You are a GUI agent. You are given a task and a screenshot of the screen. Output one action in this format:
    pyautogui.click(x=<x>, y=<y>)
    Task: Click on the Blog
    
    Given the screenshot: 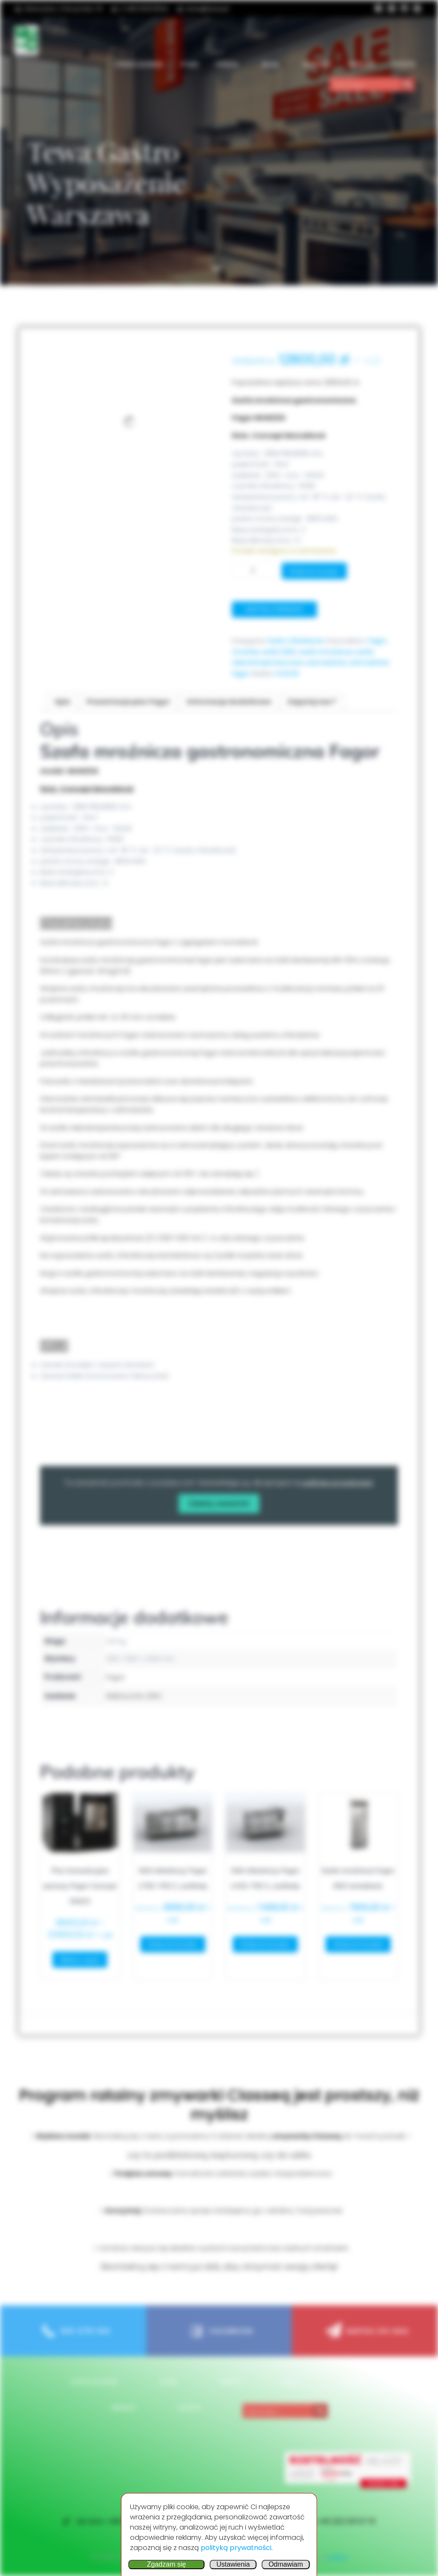 What is the action you would take?
    pyautogui.click(x=274, y=64)
    